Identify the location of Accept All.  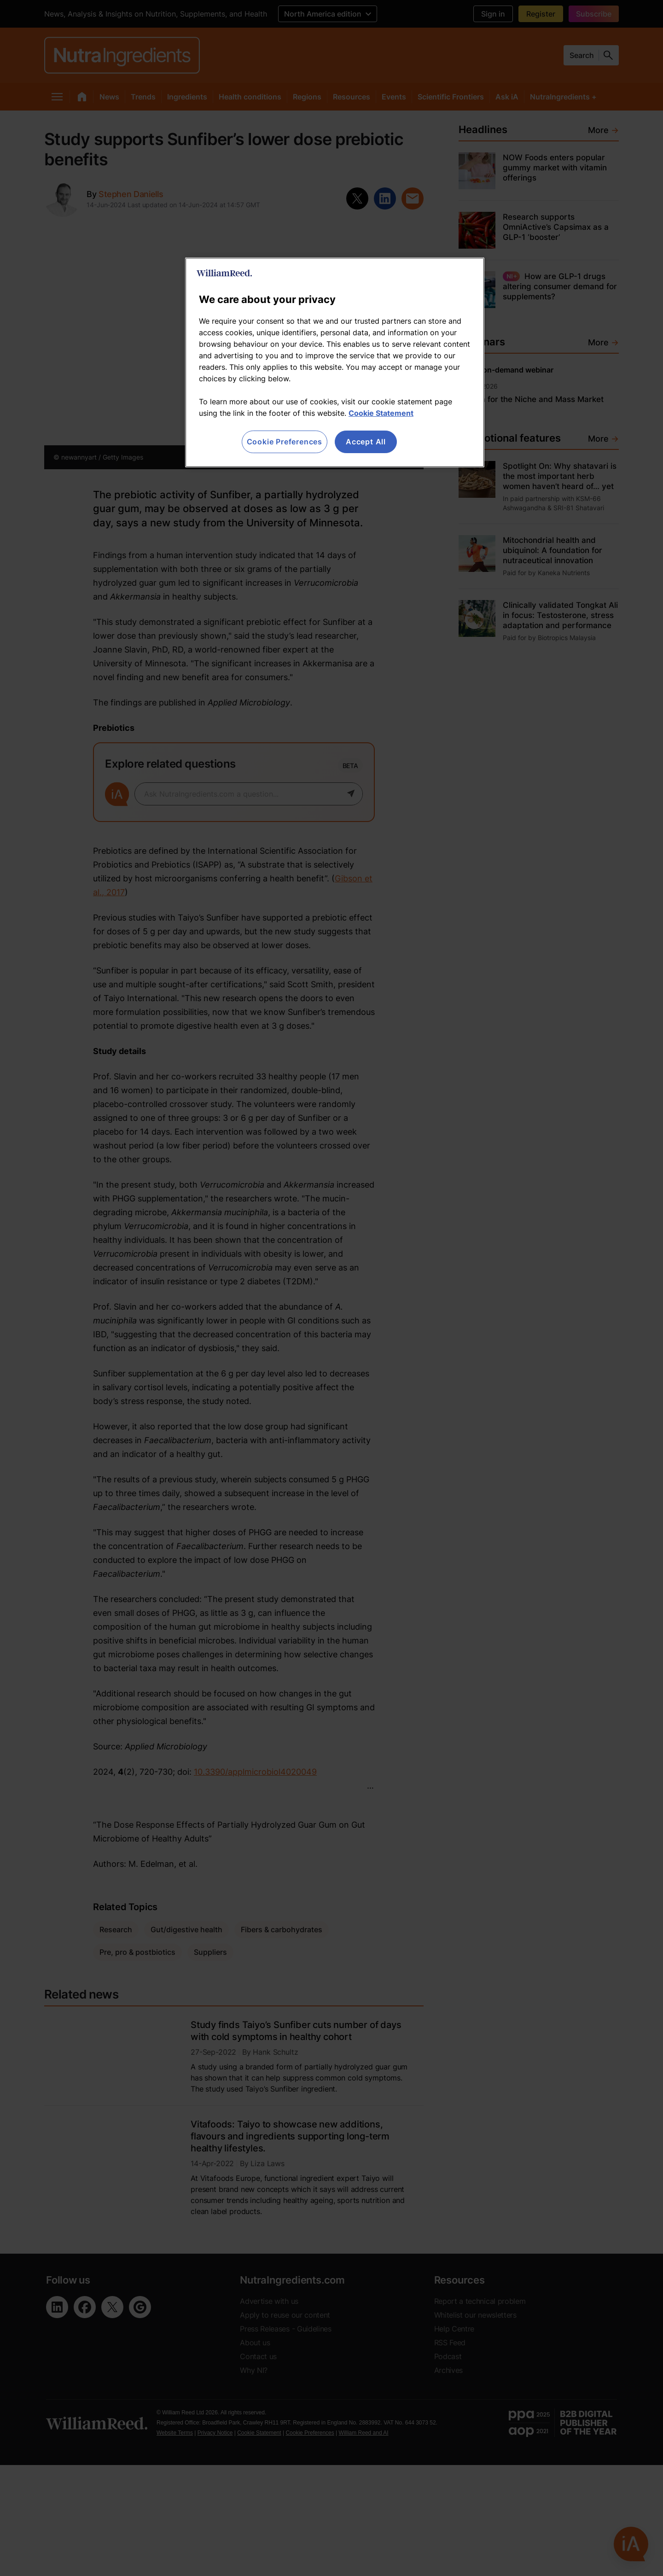
(366, 441).